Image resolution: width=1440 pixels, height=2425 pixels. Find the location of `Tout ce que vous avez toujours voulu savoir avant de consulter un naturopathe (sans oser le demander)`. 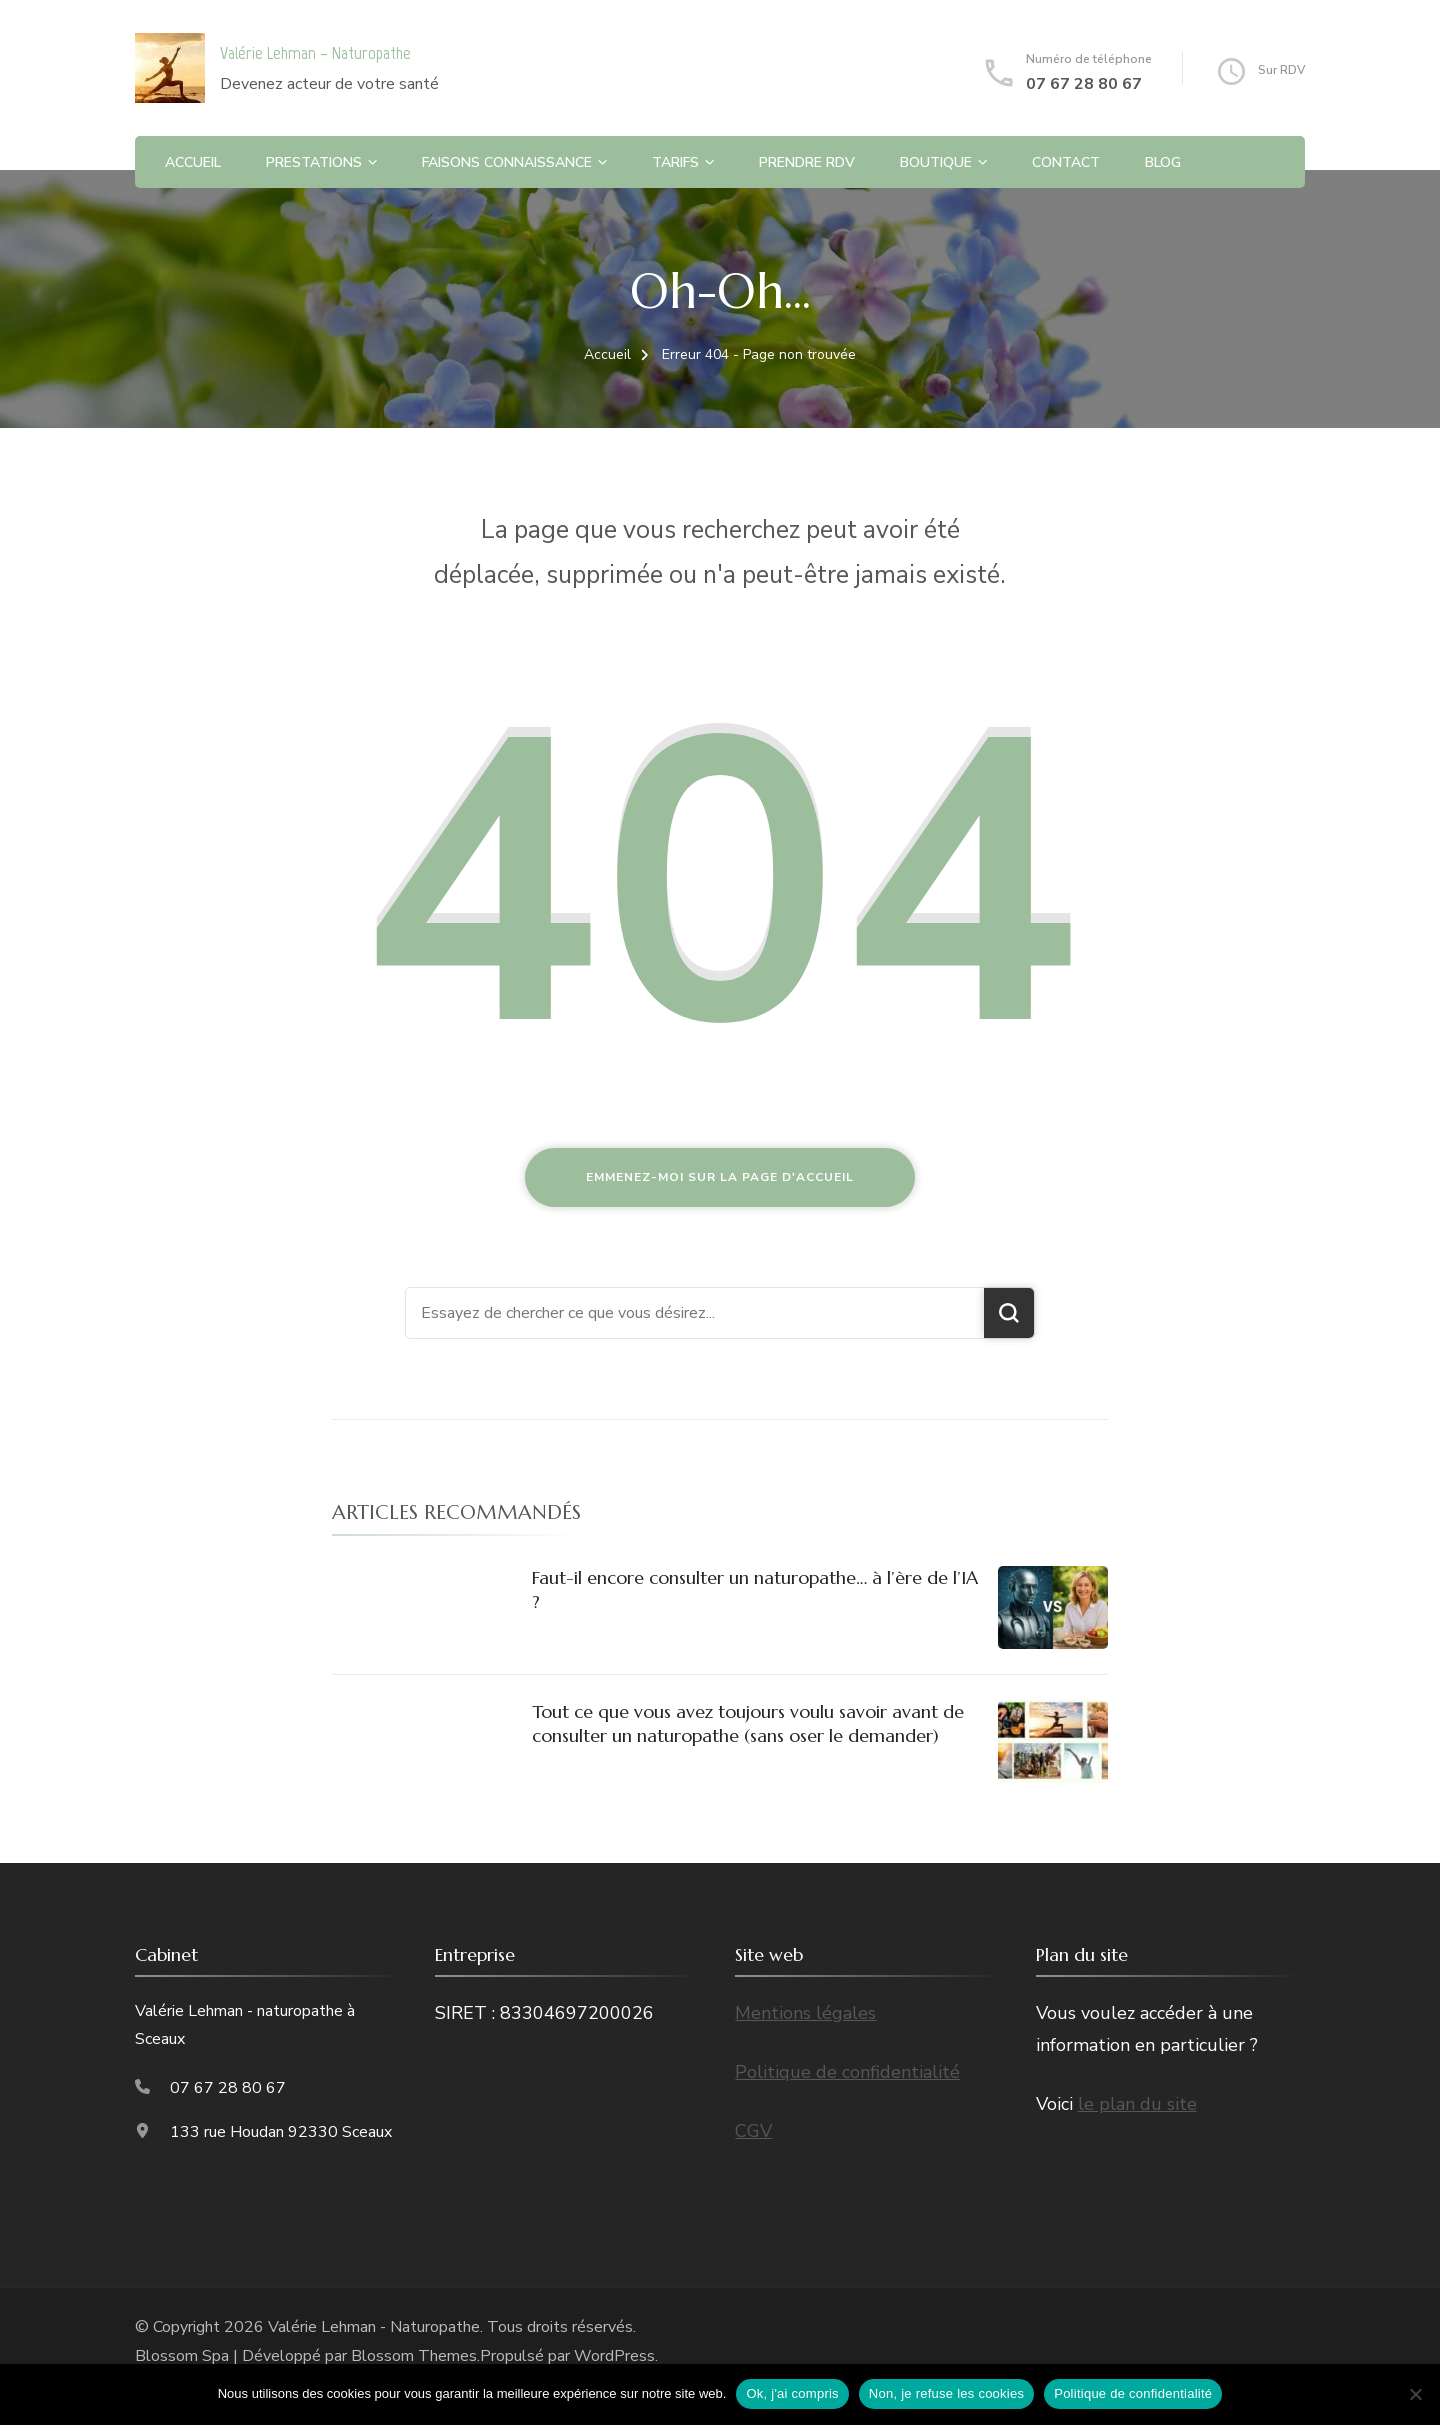

Tout ce que vous avez toujours voulu savoir avant de consulter un naturopathe (sans oser le demander) is located at coordinates (748, 1723).